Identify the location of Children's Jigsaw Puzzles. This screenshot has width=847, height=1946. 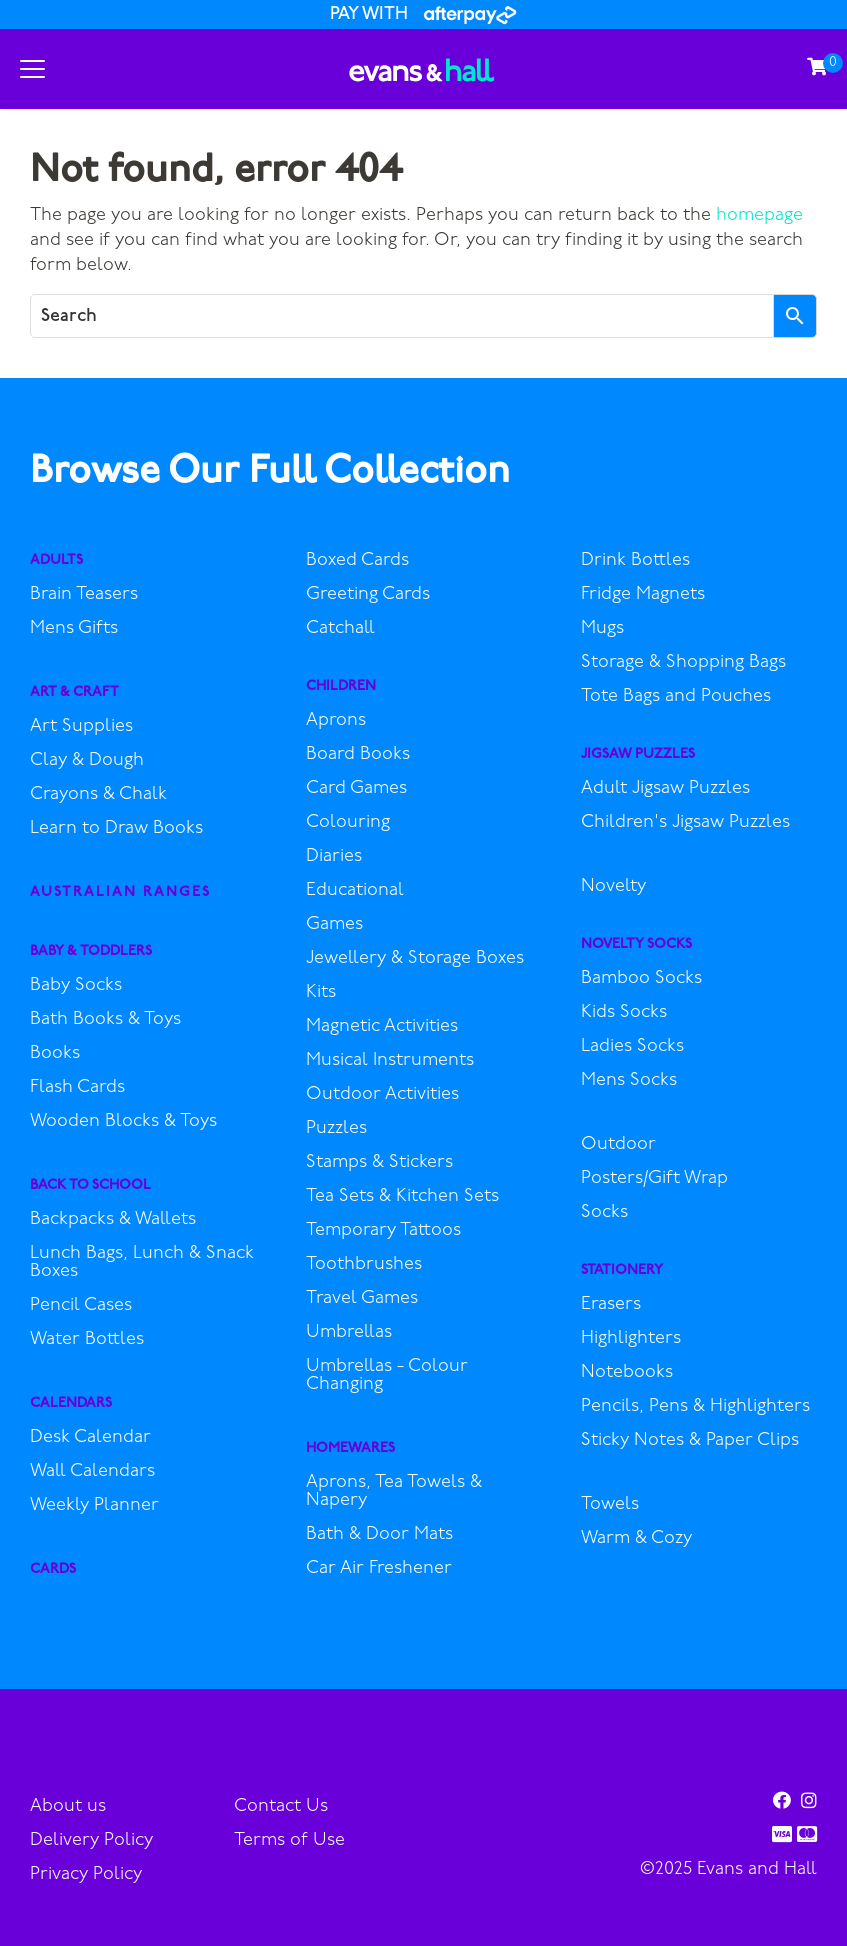
(685, 823).